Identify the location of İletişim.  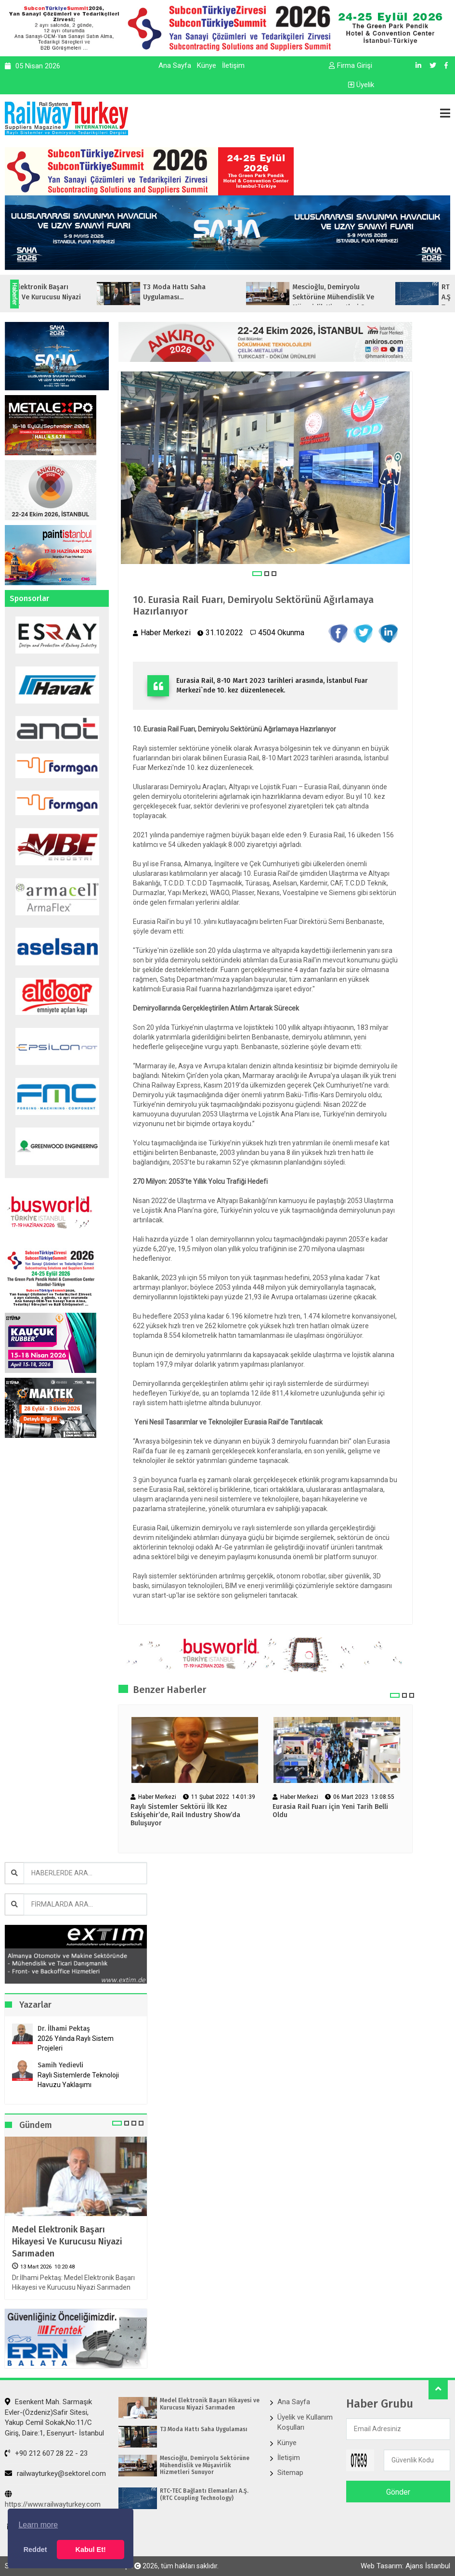
(233, 65).